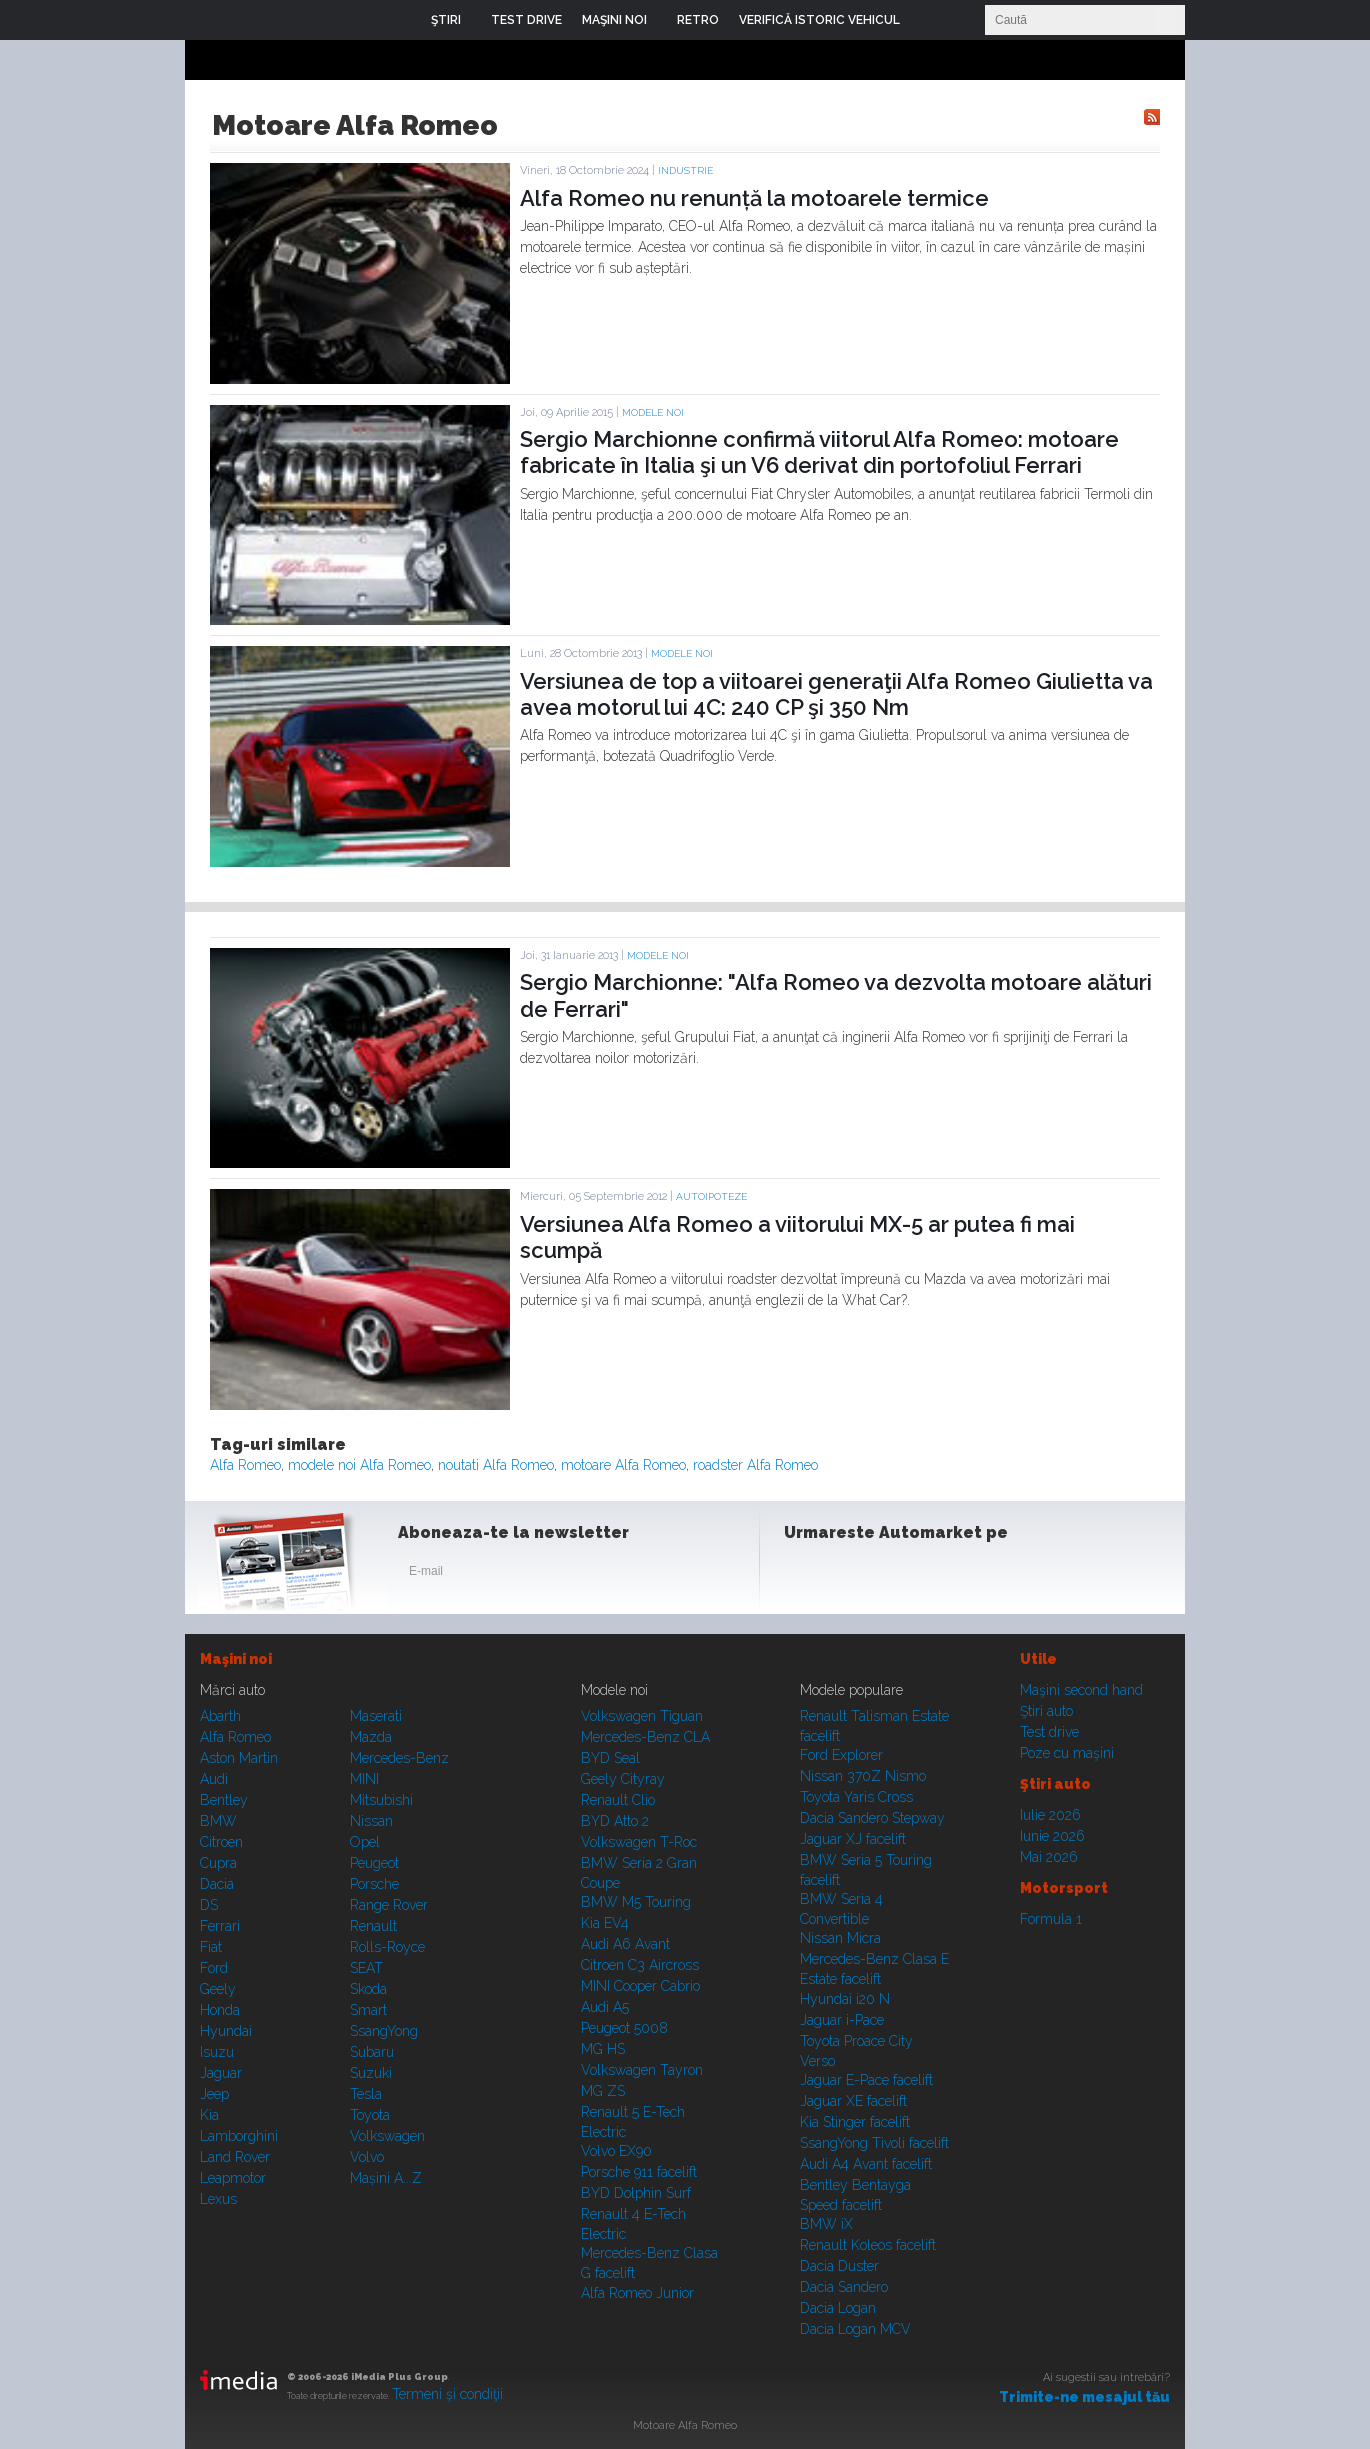  Describe the element at coordinates (366, 2094) in the screenshot. I see `Tesla` at that location.